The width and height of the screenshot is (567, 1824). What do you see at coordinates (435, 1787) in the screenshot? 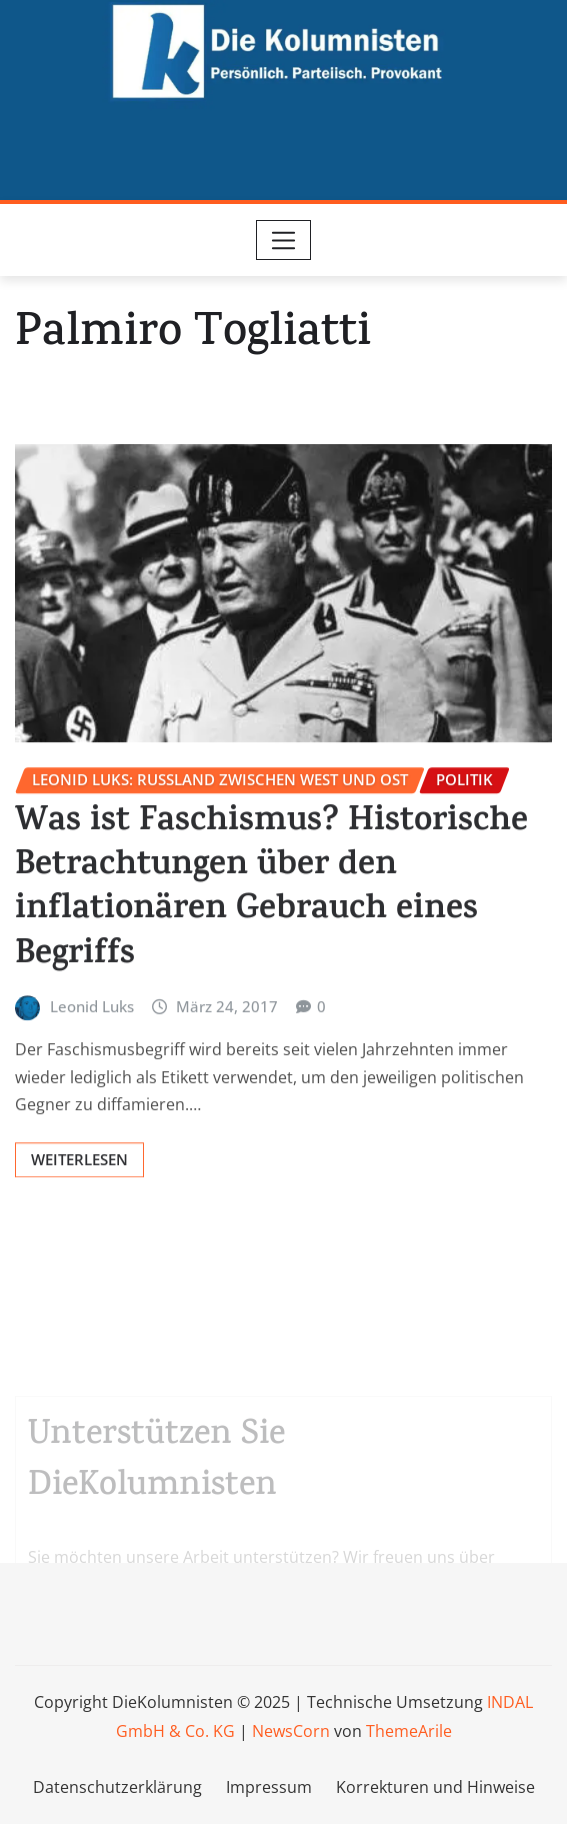
I see `Korrekturen und Hinweise` at bounding box center [435, 1787].